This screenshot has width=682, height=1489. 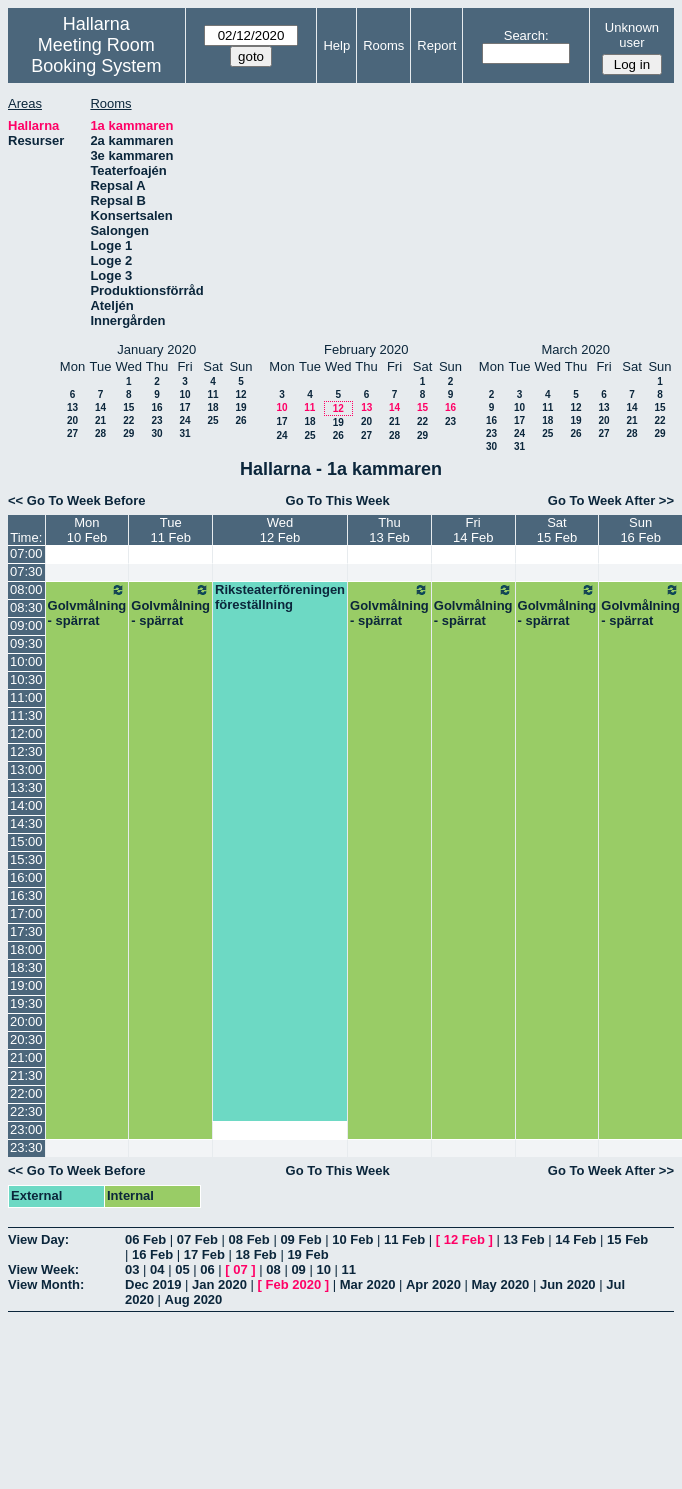 What do you see at coordinates (212, 420) in the screenshot?
I see `25` at bounding box center [212, 420].